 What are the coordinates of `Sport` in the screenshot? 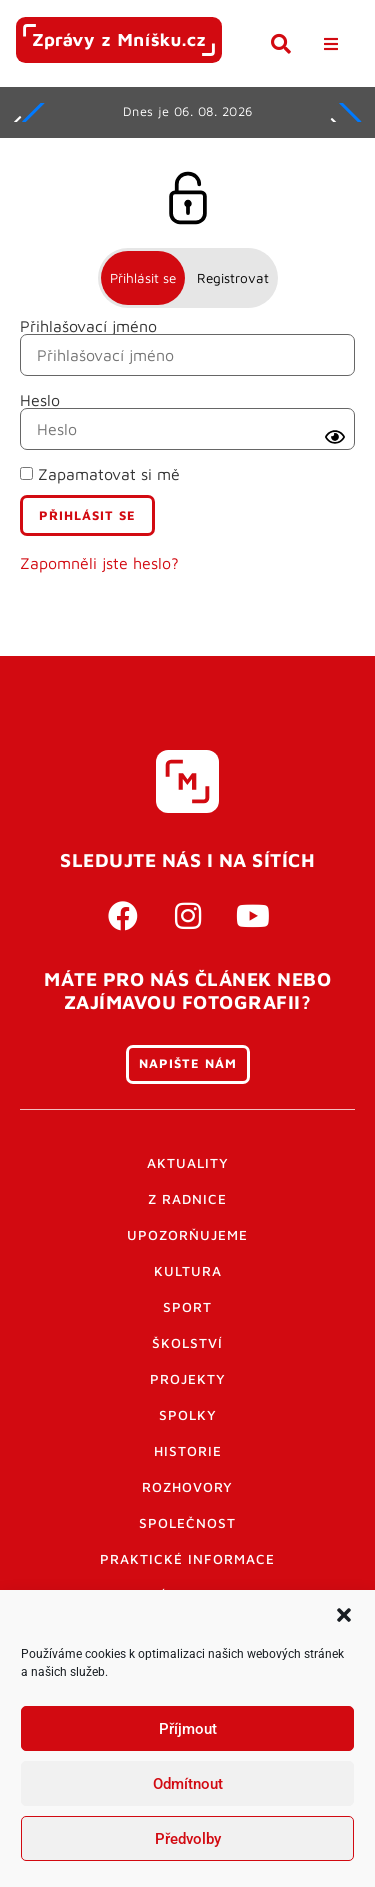 It's located at (187, 1307).